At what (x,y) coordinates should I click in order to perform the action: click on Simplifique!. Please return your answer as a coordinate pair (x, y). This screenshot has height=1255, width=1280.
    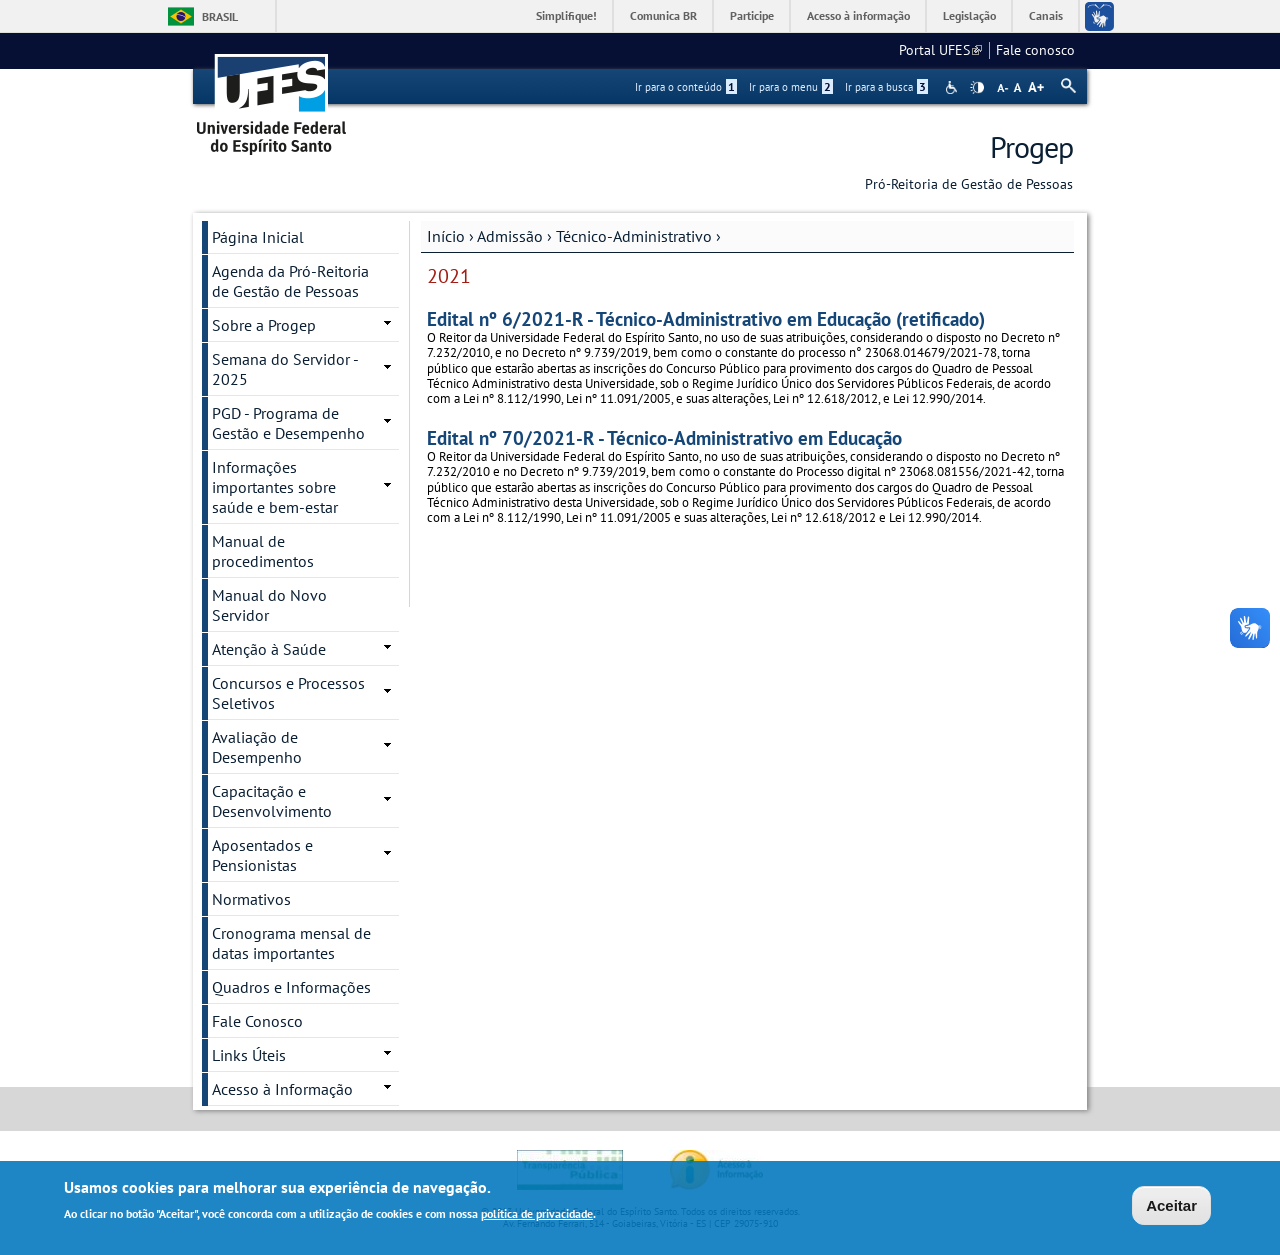
    Looking at the image, I should click on (566, 15).